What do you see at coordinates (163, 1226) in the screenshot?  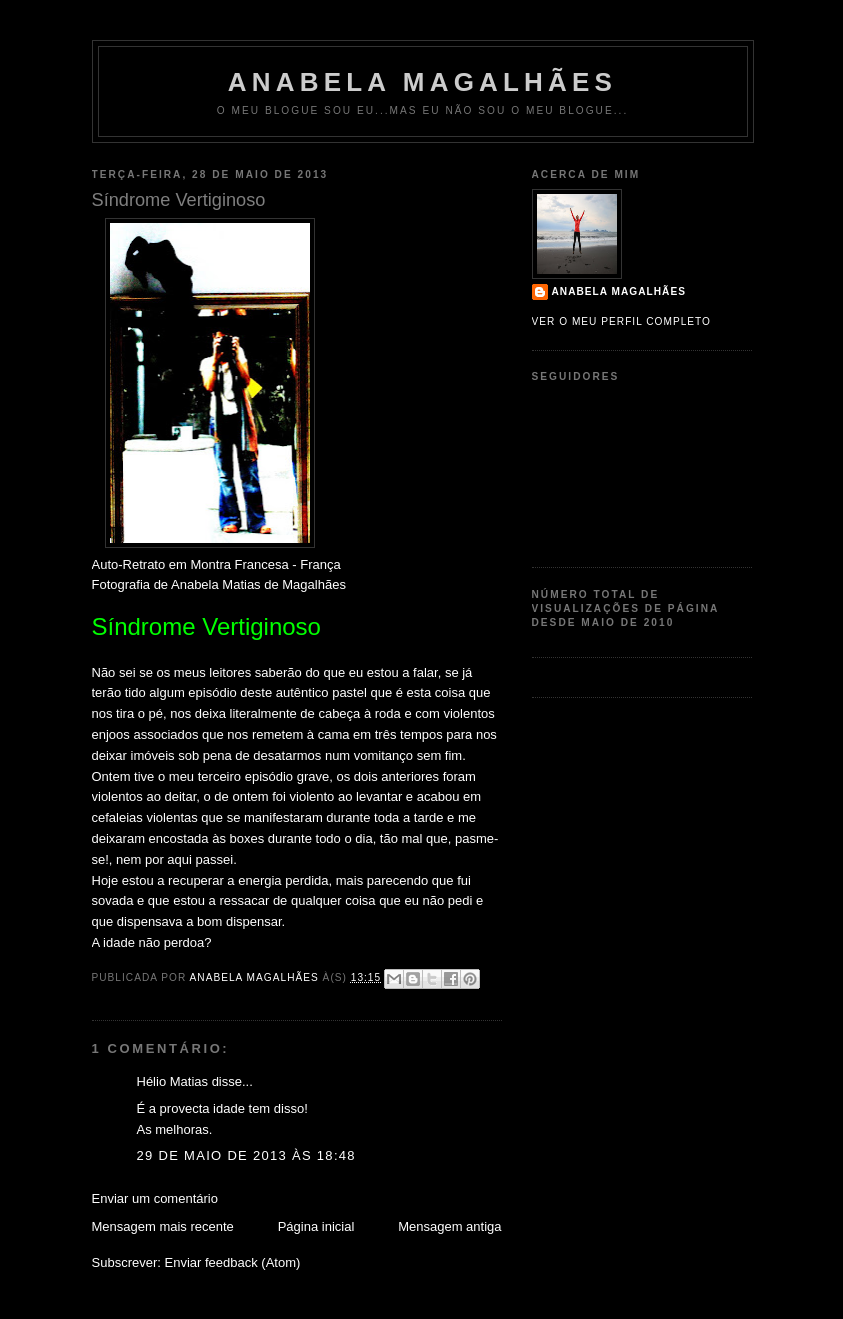 I see `Mensagem mais recente` at bounding box center [163, 1226].